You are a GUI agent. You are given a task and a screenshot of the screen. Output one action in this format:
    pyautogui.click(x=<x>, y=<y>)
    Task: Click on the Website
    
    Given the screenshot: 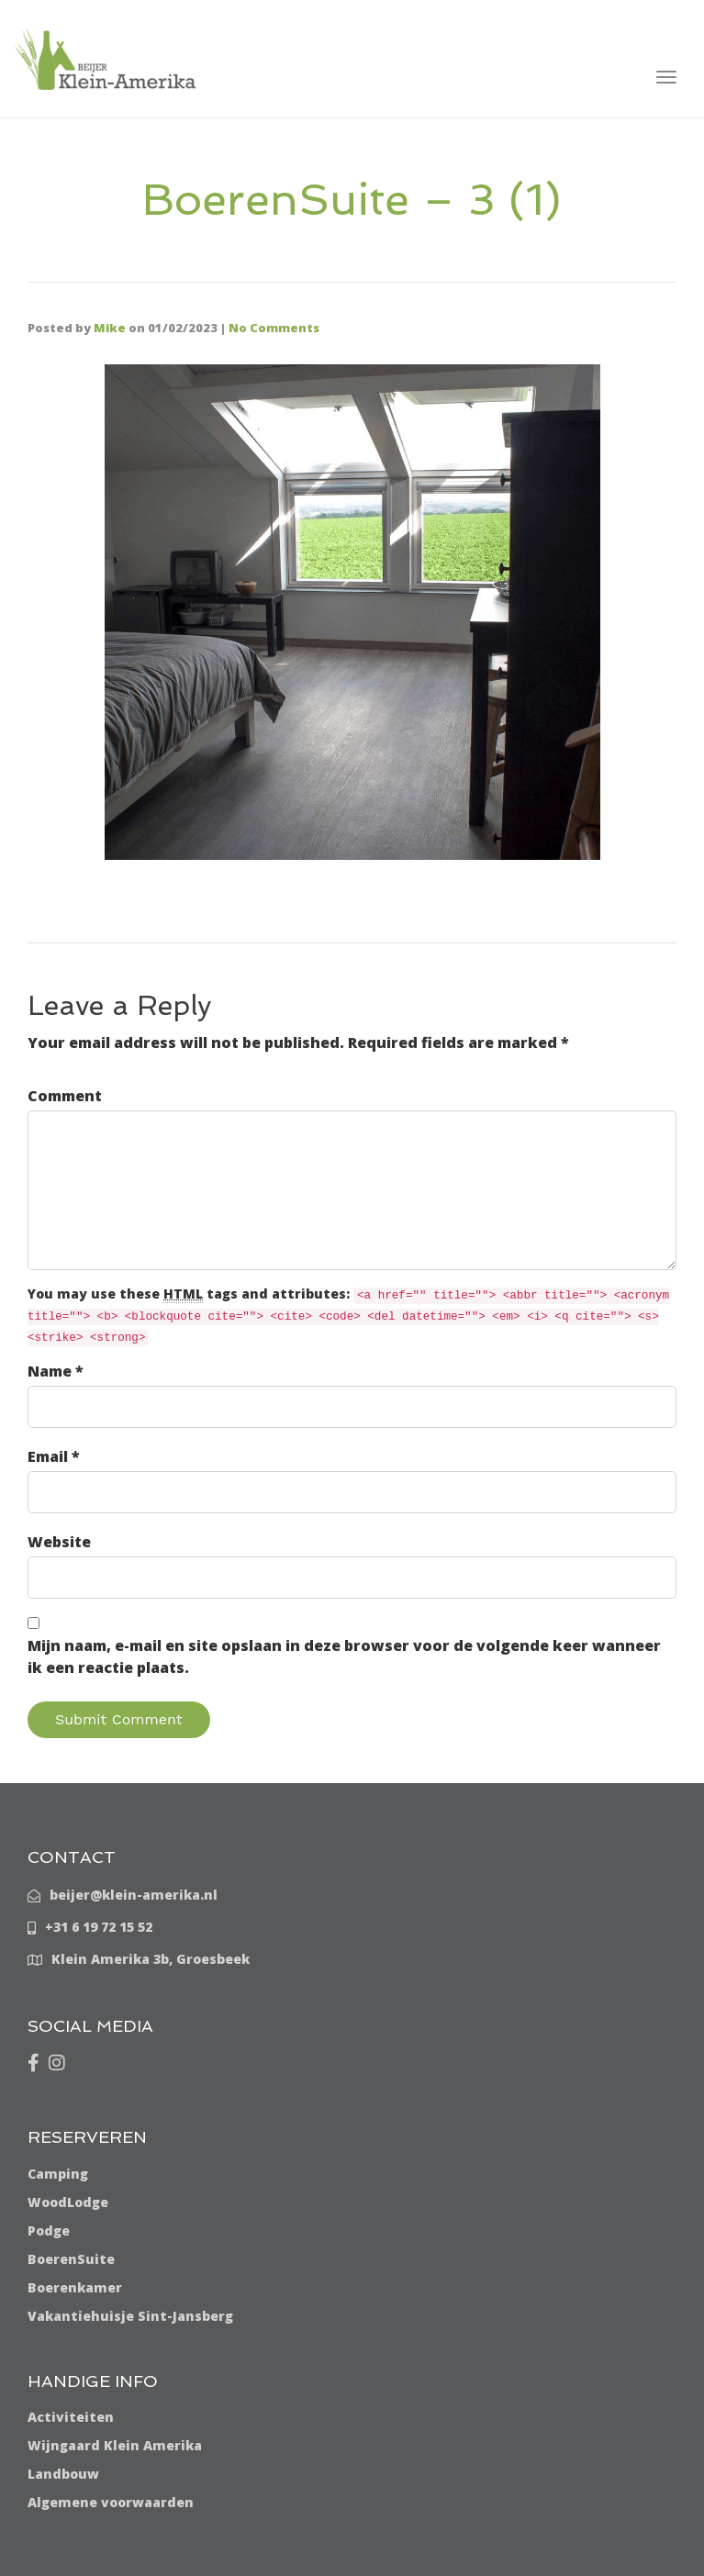 What is the action you would take?
    pyautogui.click(x=59, y=1542)
    